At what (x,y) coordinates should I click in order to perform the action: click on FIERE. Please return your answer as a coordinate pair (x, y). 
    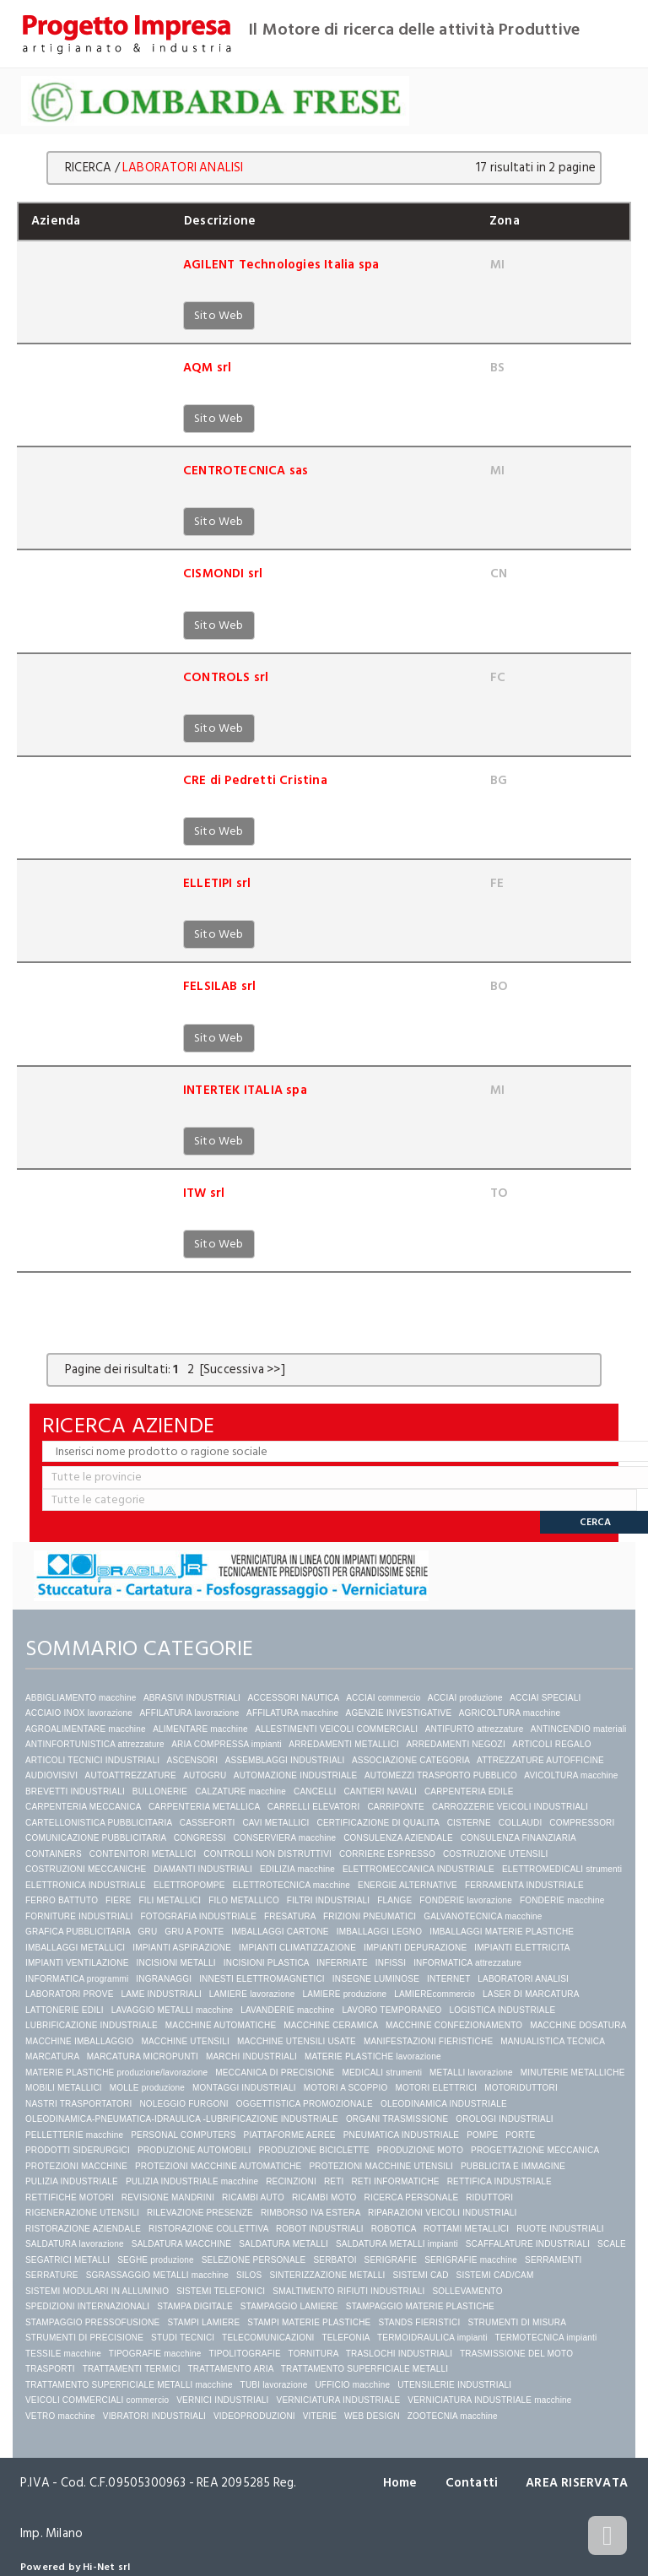
    Looking at the image, I should click on (118, 1900).